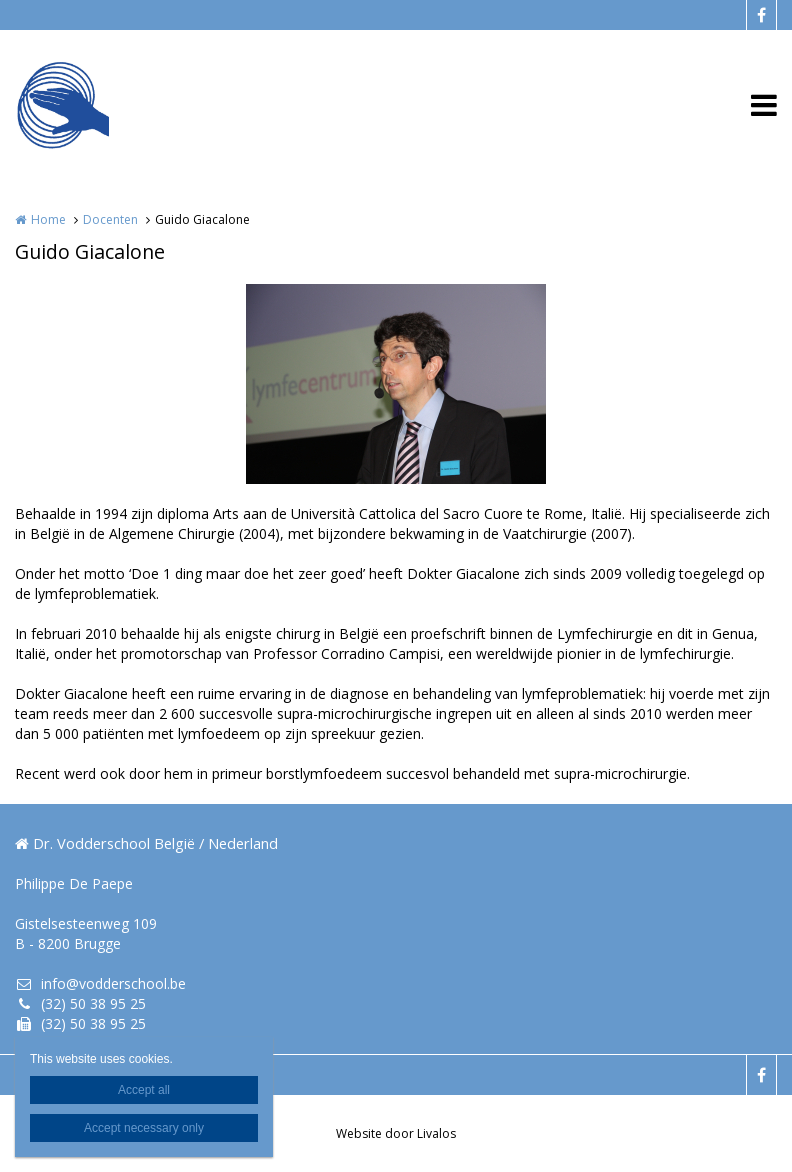 Image resolution: width=792 pixels, height=1172 pixels. Describe the element at coordinates (48, 219) in the screenshot. I see `Home` at that location.